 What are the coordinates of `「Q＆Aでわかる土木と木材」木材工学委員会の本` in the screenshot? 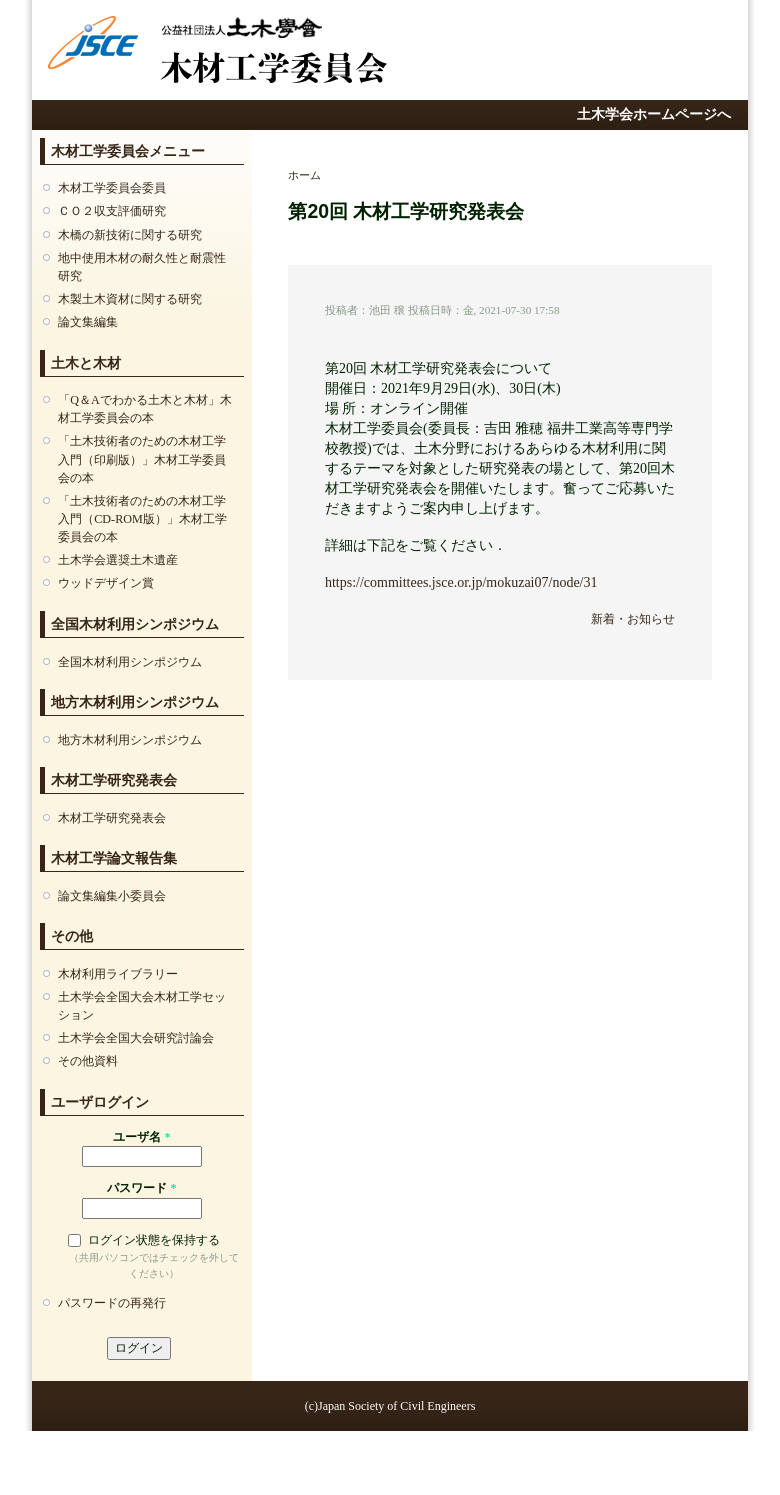 It's located at (145, 409).